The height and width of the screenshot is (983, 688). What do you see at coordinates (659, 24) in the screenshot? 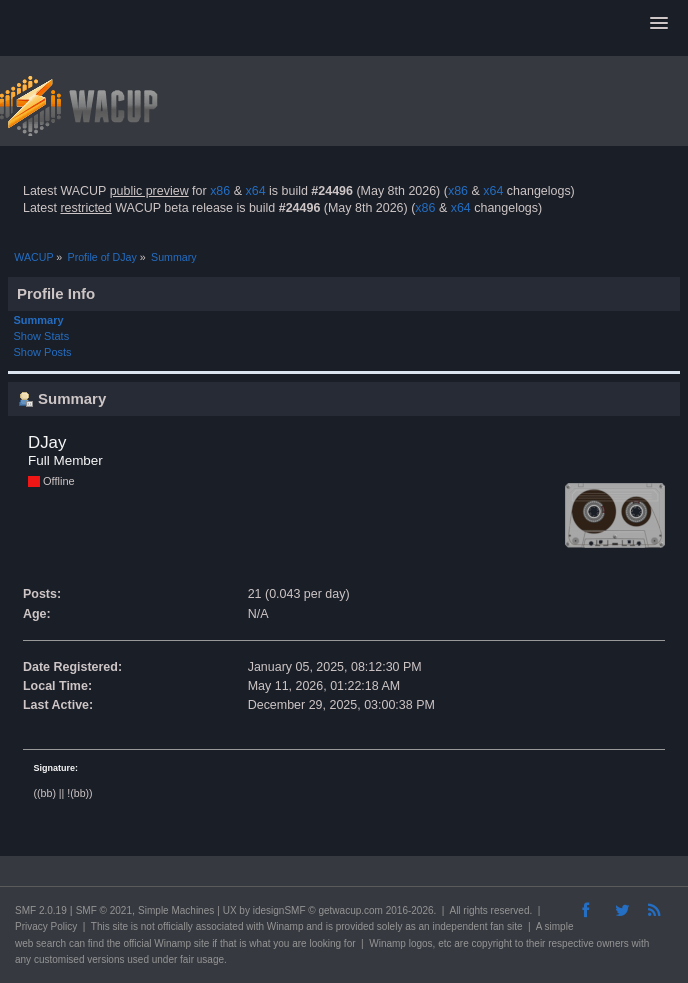
I see `[button]` at bounding box center [659, 24].